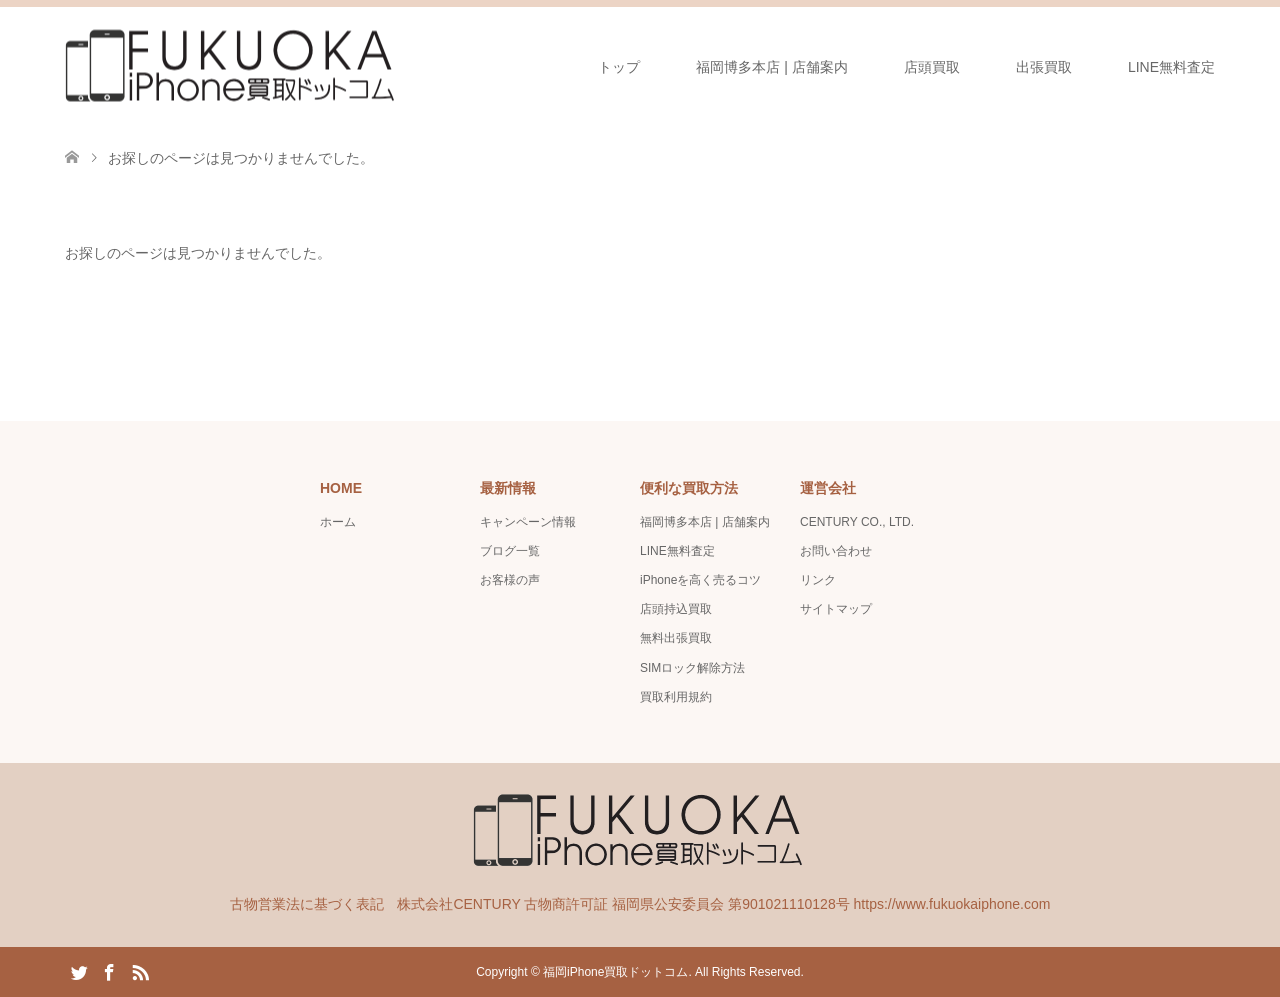 The height and width of the screenshot is (997, 1280). What do you see at coordinates (109, 971) in the screenshot?
I see `Facebook` at bounding box center [109, 971].